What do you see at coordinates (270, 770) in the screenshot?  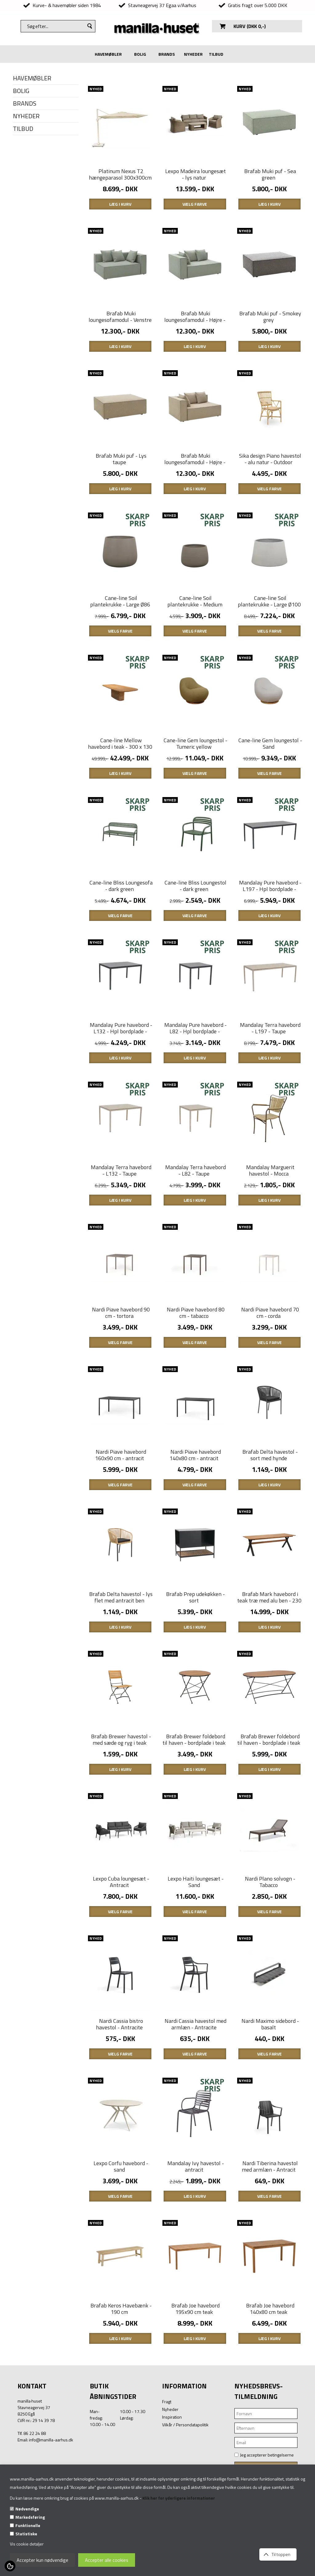 I see `Cane-line Gem loungestol - Sand` at bounding box center [270, 770].